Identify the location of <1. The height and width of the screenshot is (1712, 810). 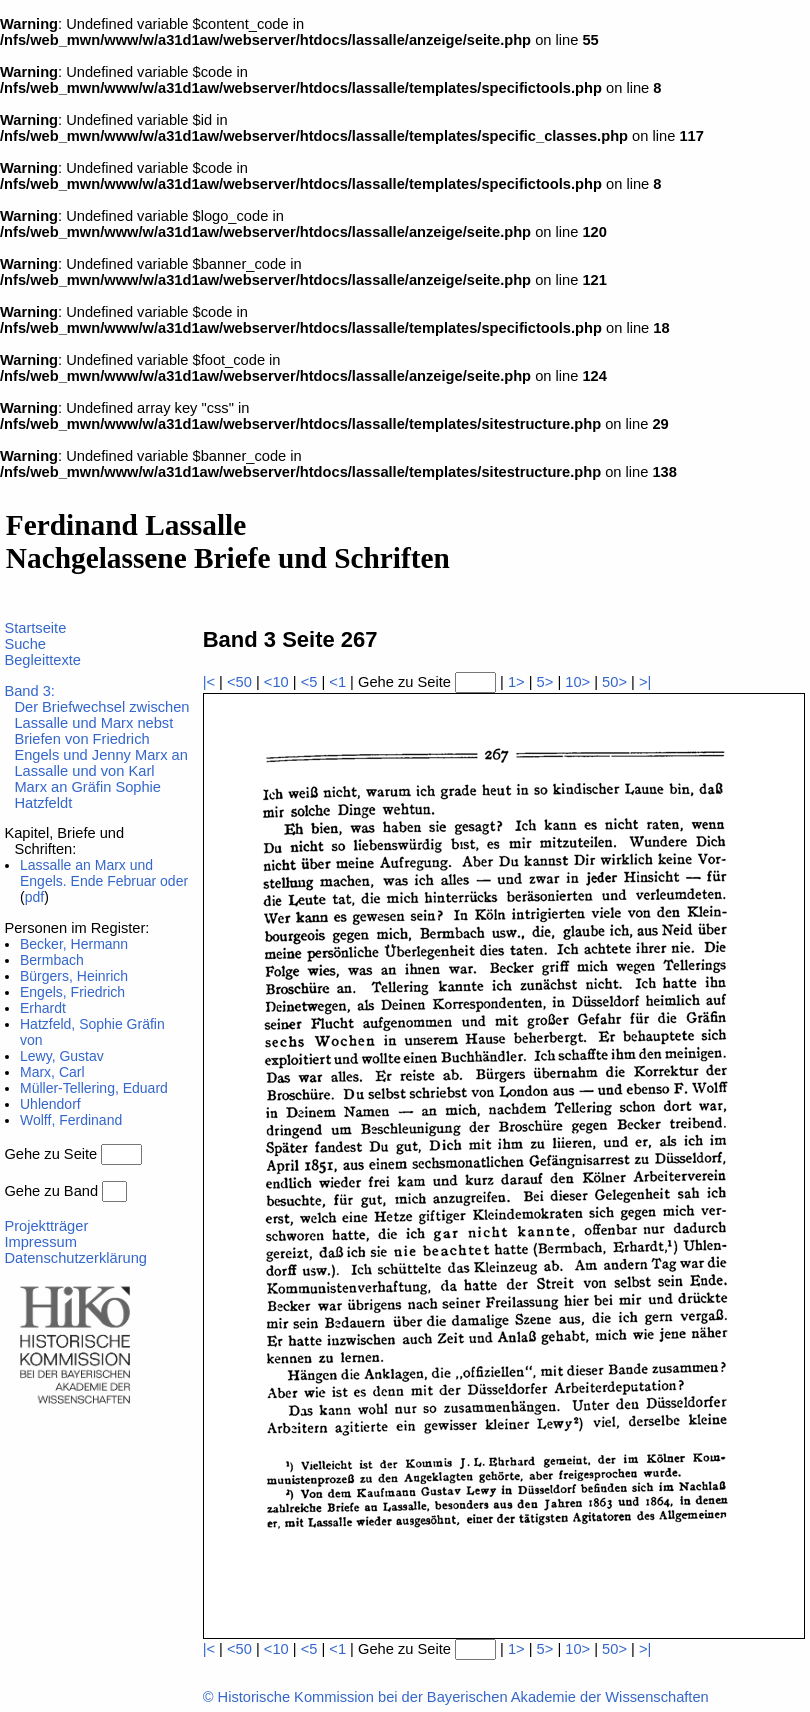
(337, 682).